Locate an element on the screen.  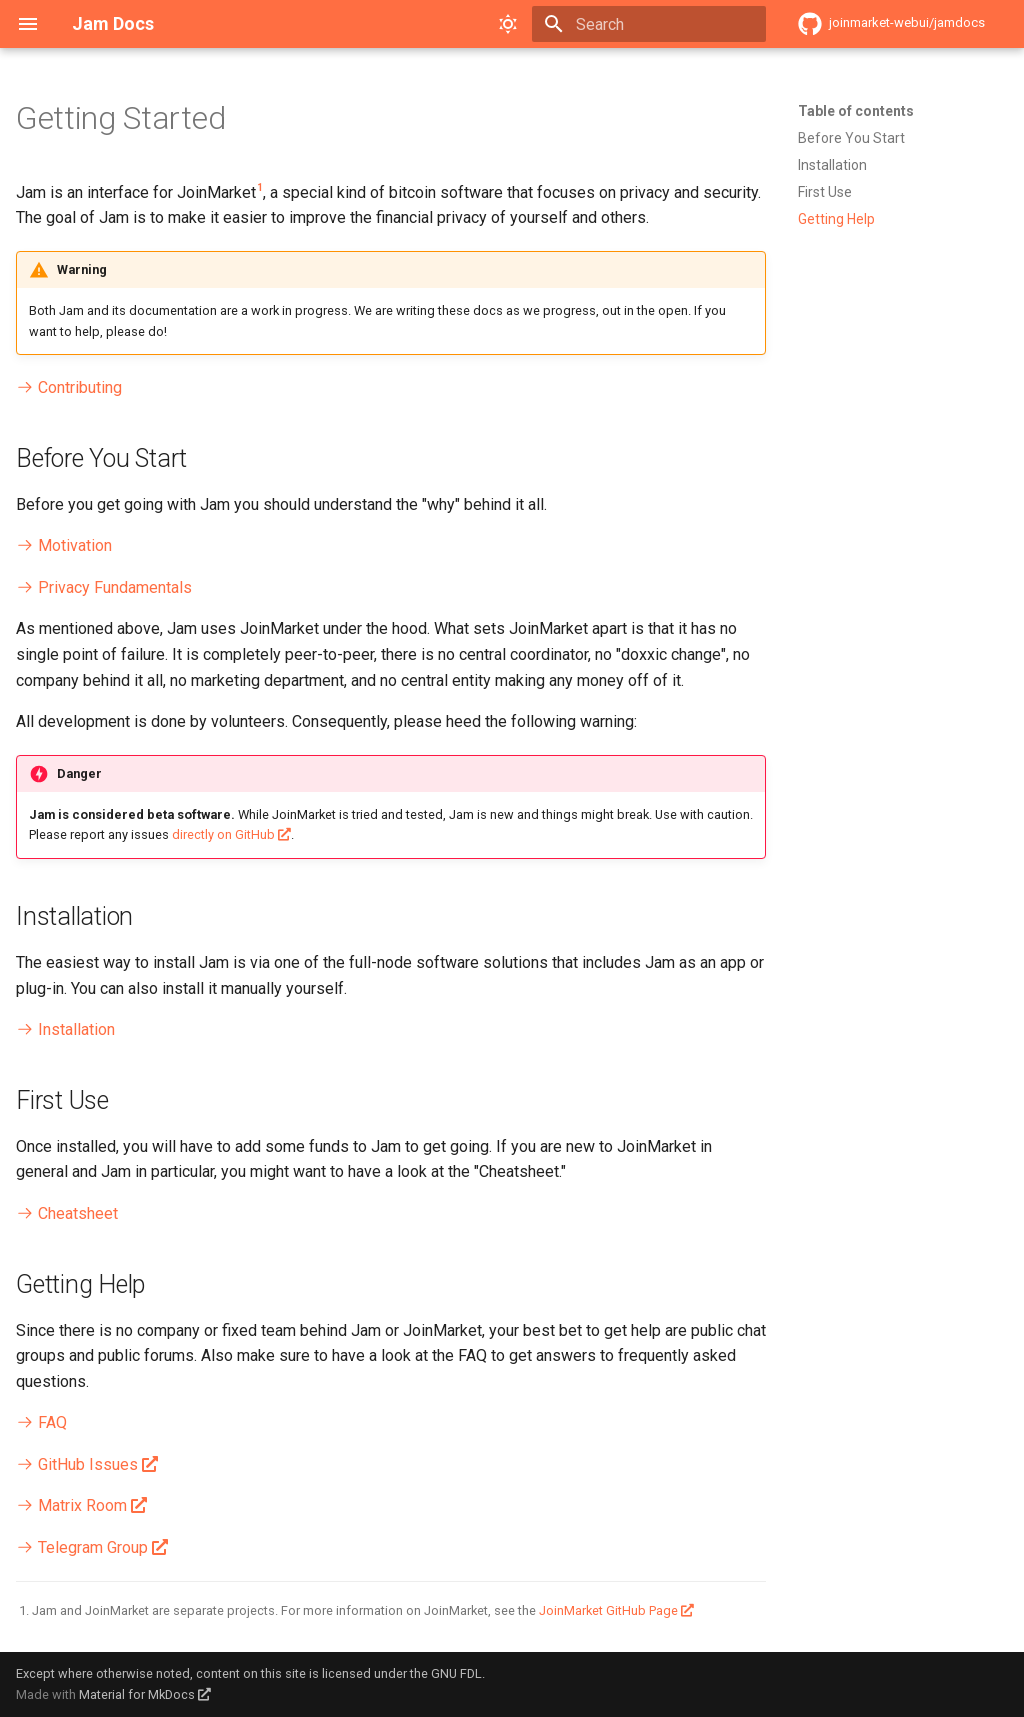
Telegram Group is located at coordinates (82, 1547).